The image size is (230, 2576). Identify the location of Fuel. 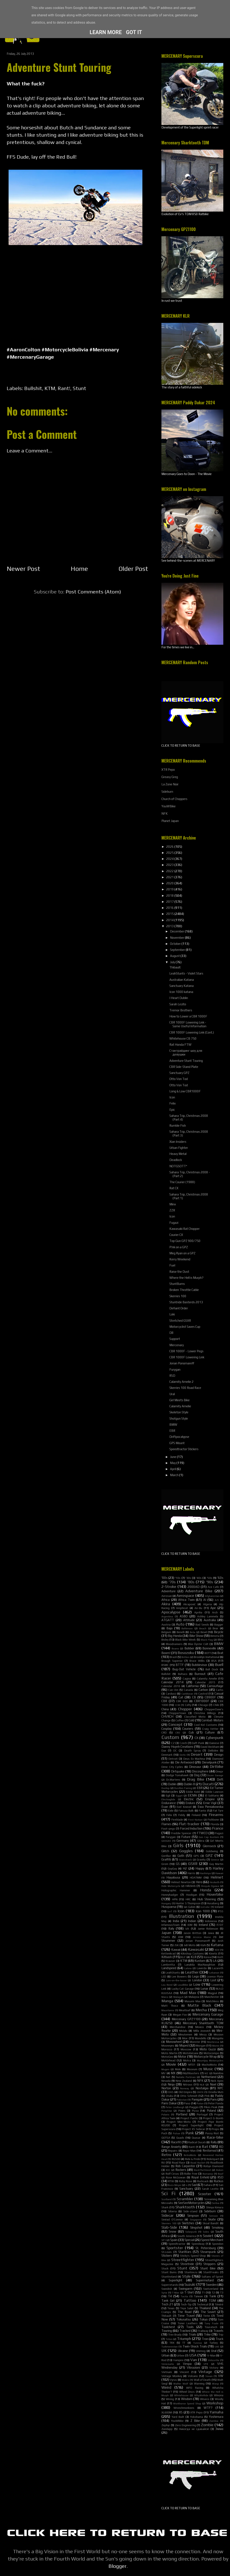
(172, 1265).